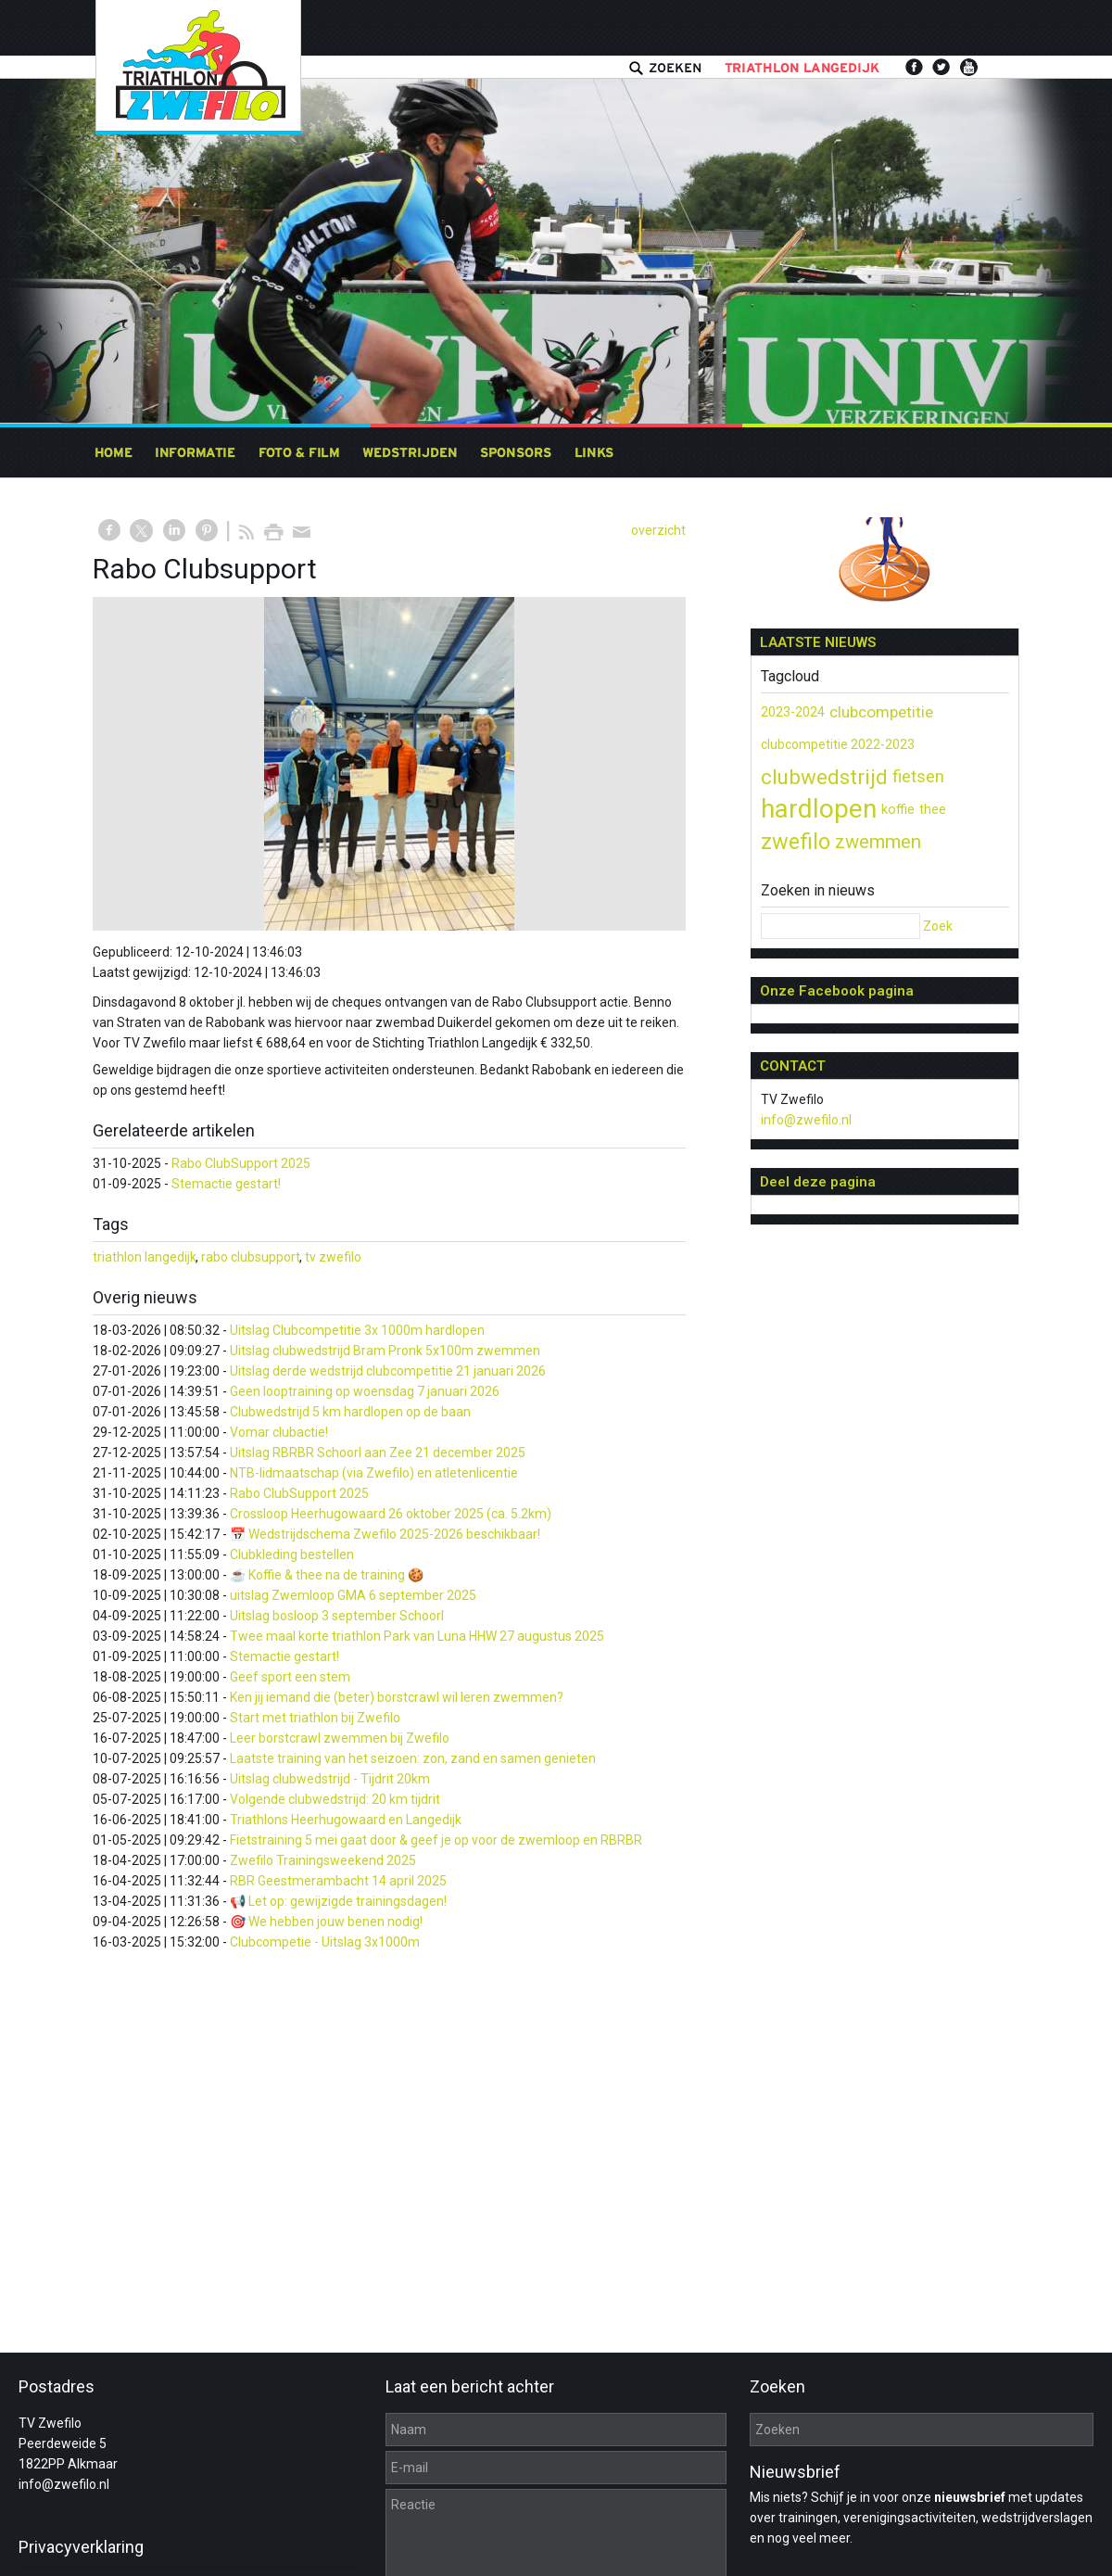 The width and height of the screenshot is (1112, 2576). I want to click on Twee maal korte triathlon Park van Luna HHW 27 augustus 2025, so click(417, 1636).